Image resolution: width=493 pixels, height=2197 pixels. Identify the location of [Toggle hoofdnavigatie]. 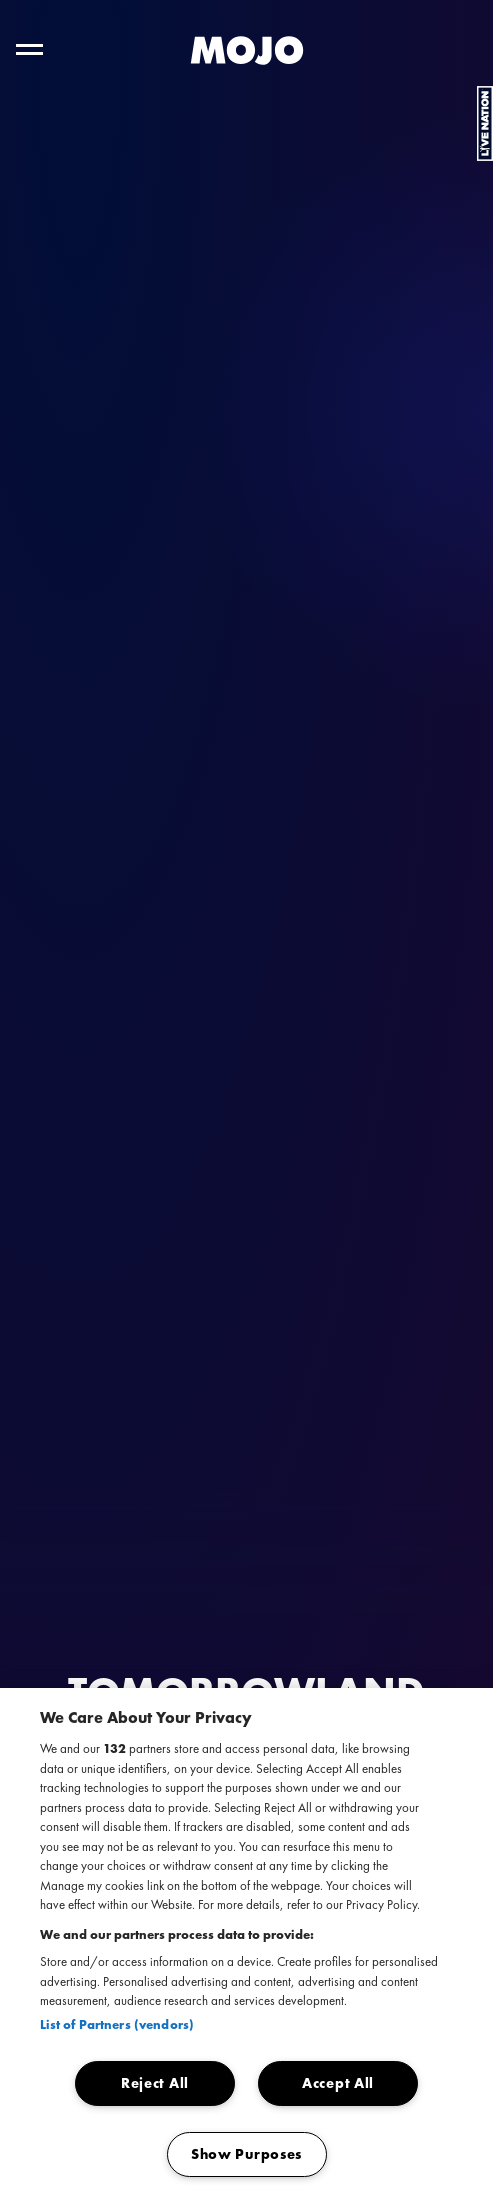
(29, 49).